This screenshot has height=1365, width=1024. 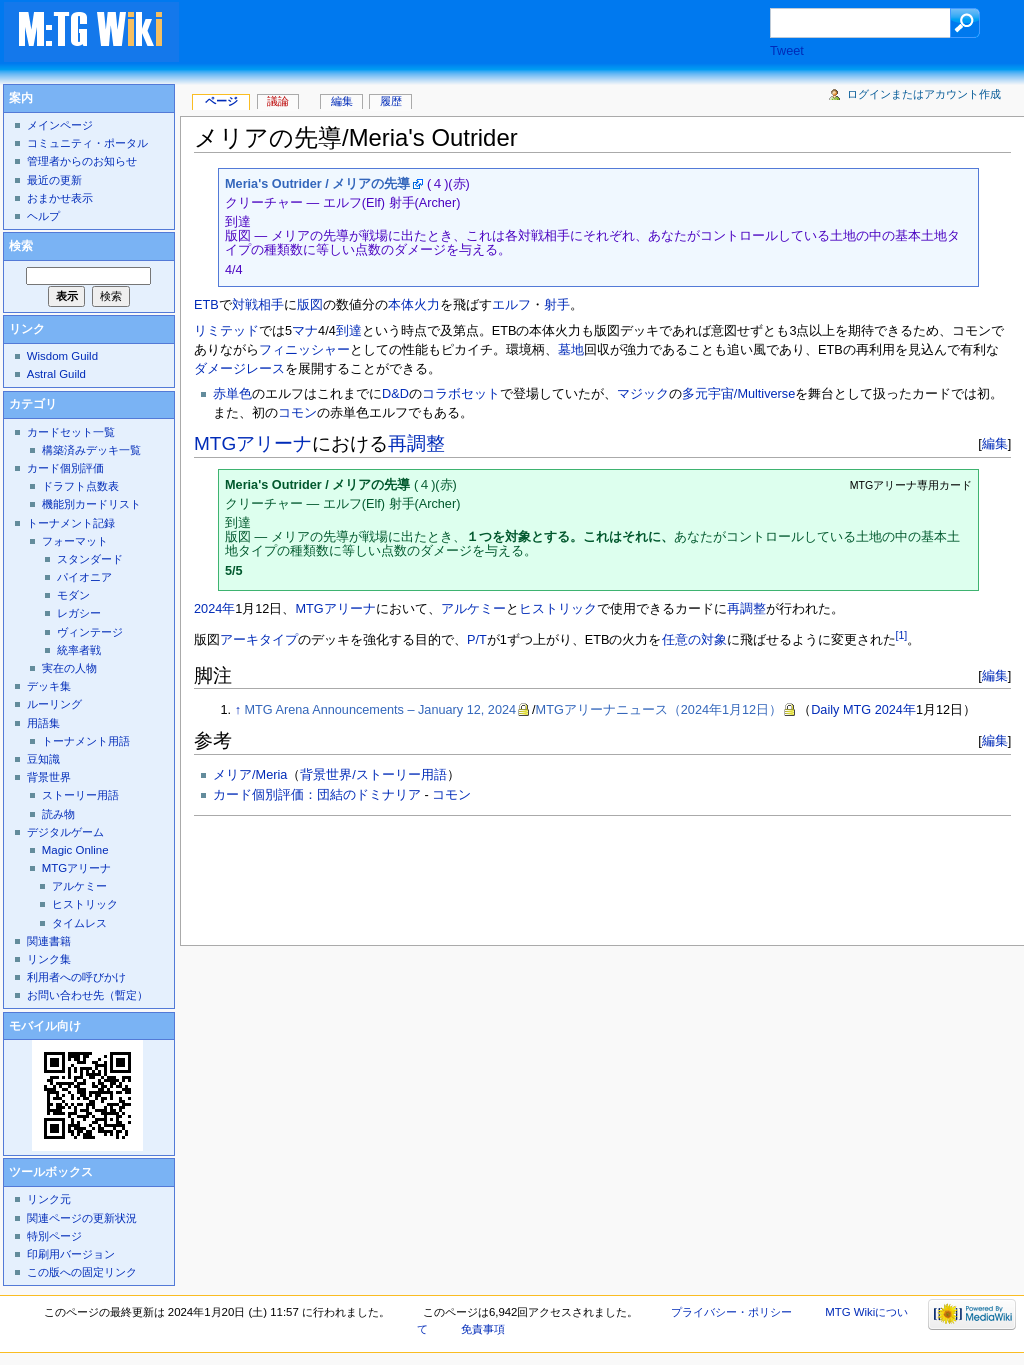 What do you see at coordinates (82, 161) in the screenshot?
I see `管理者からのお知らせ` at bounding box center [82, 161].